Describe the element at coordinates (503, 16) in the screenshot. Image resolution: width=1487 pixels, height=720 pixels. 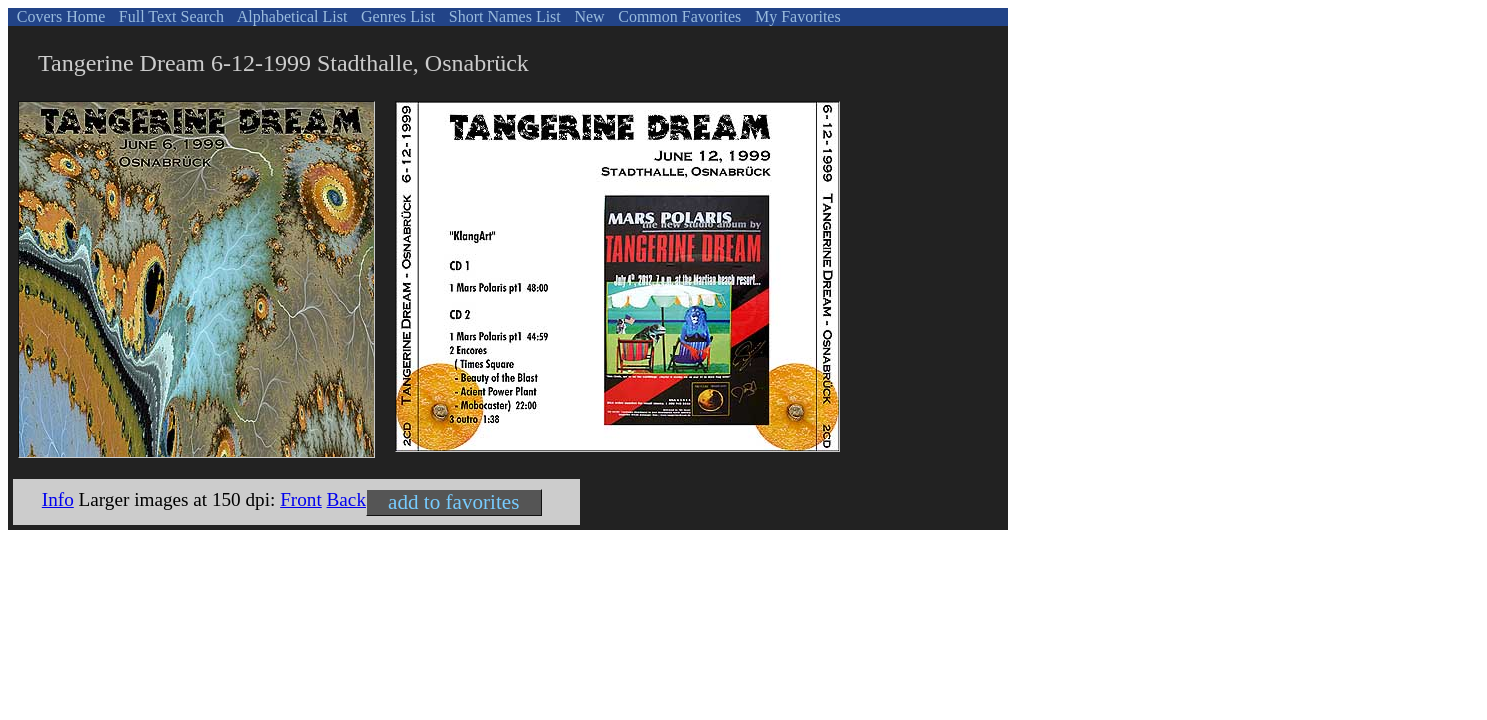
I see `Short Names List` at that location.